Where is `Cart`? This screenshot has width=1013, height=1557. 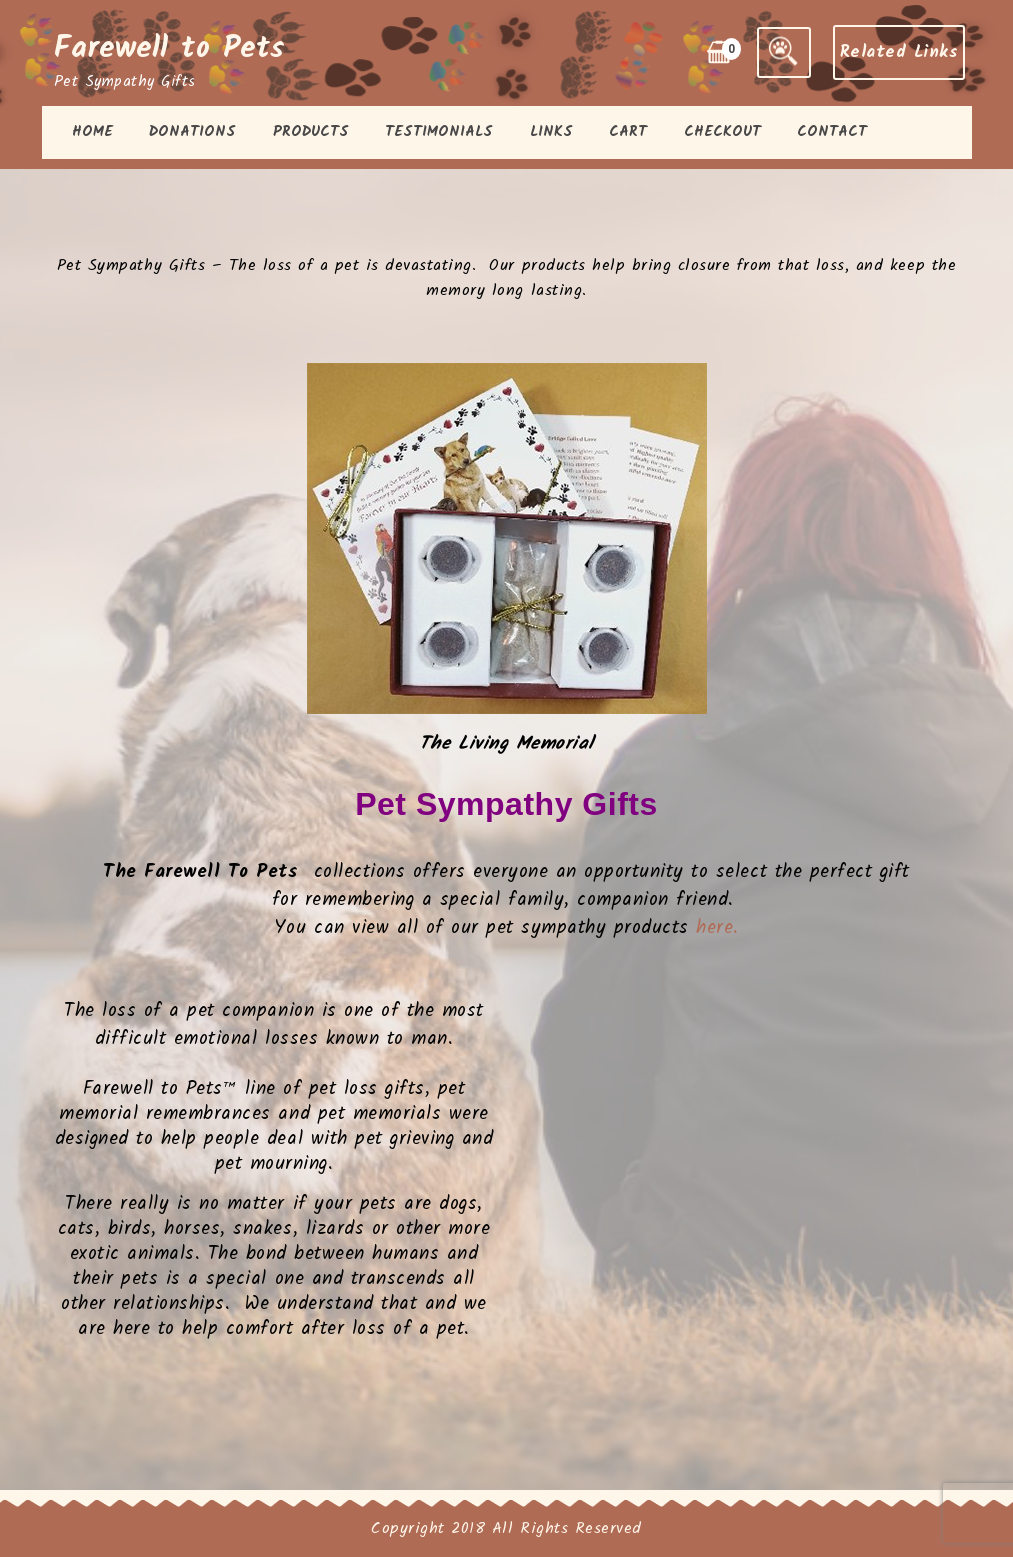 Cart is located at coordinates (628, 132).